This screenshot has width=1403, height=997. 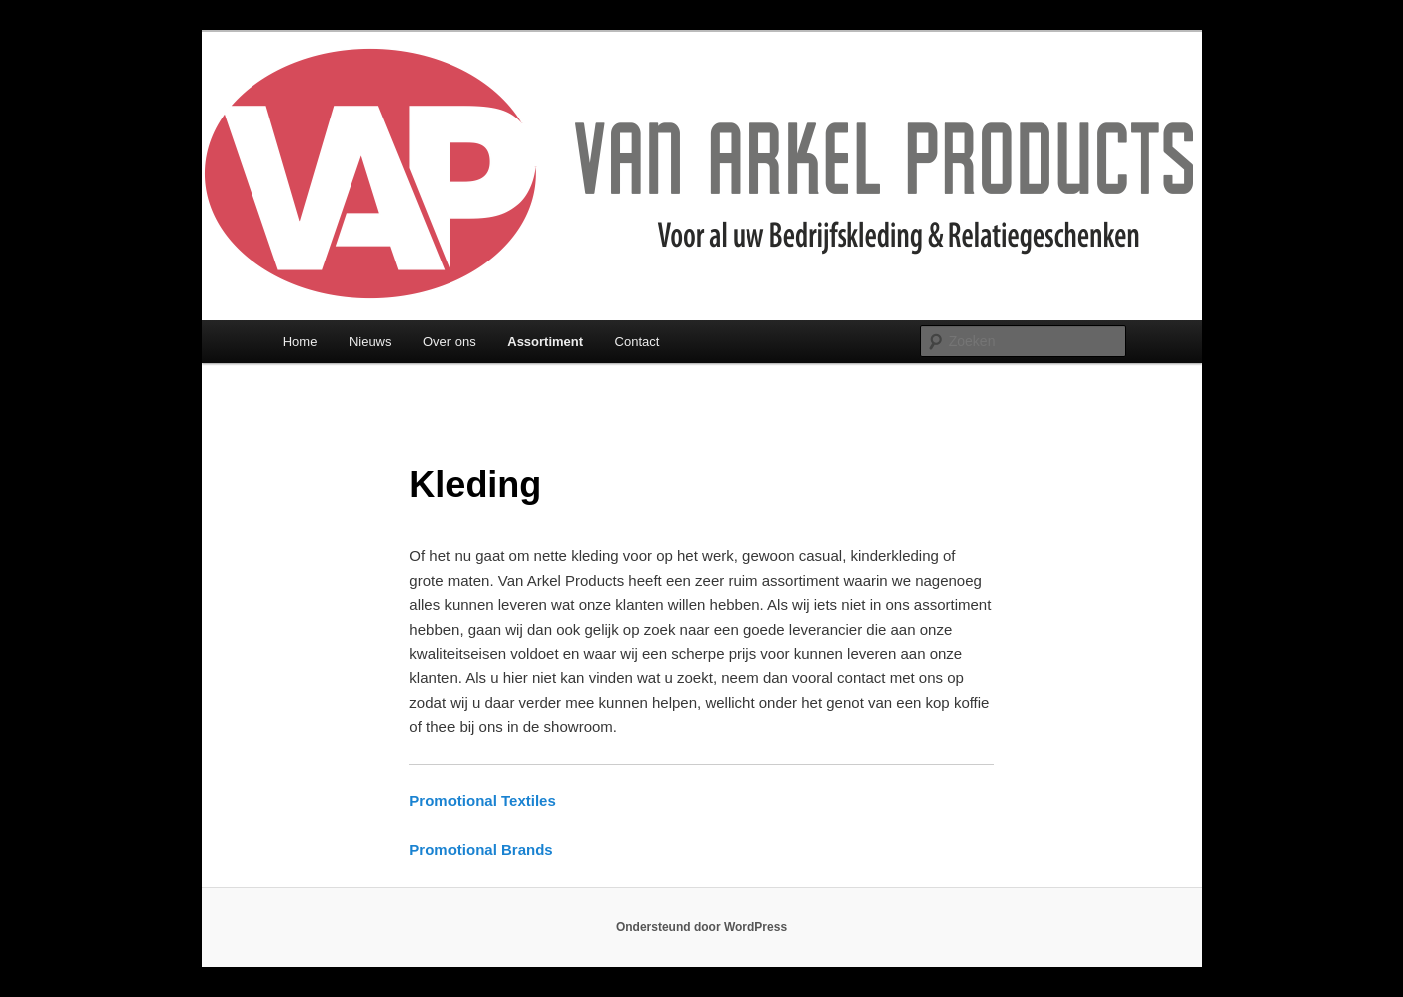 I want to click on Home, so click(x=300, y=341).